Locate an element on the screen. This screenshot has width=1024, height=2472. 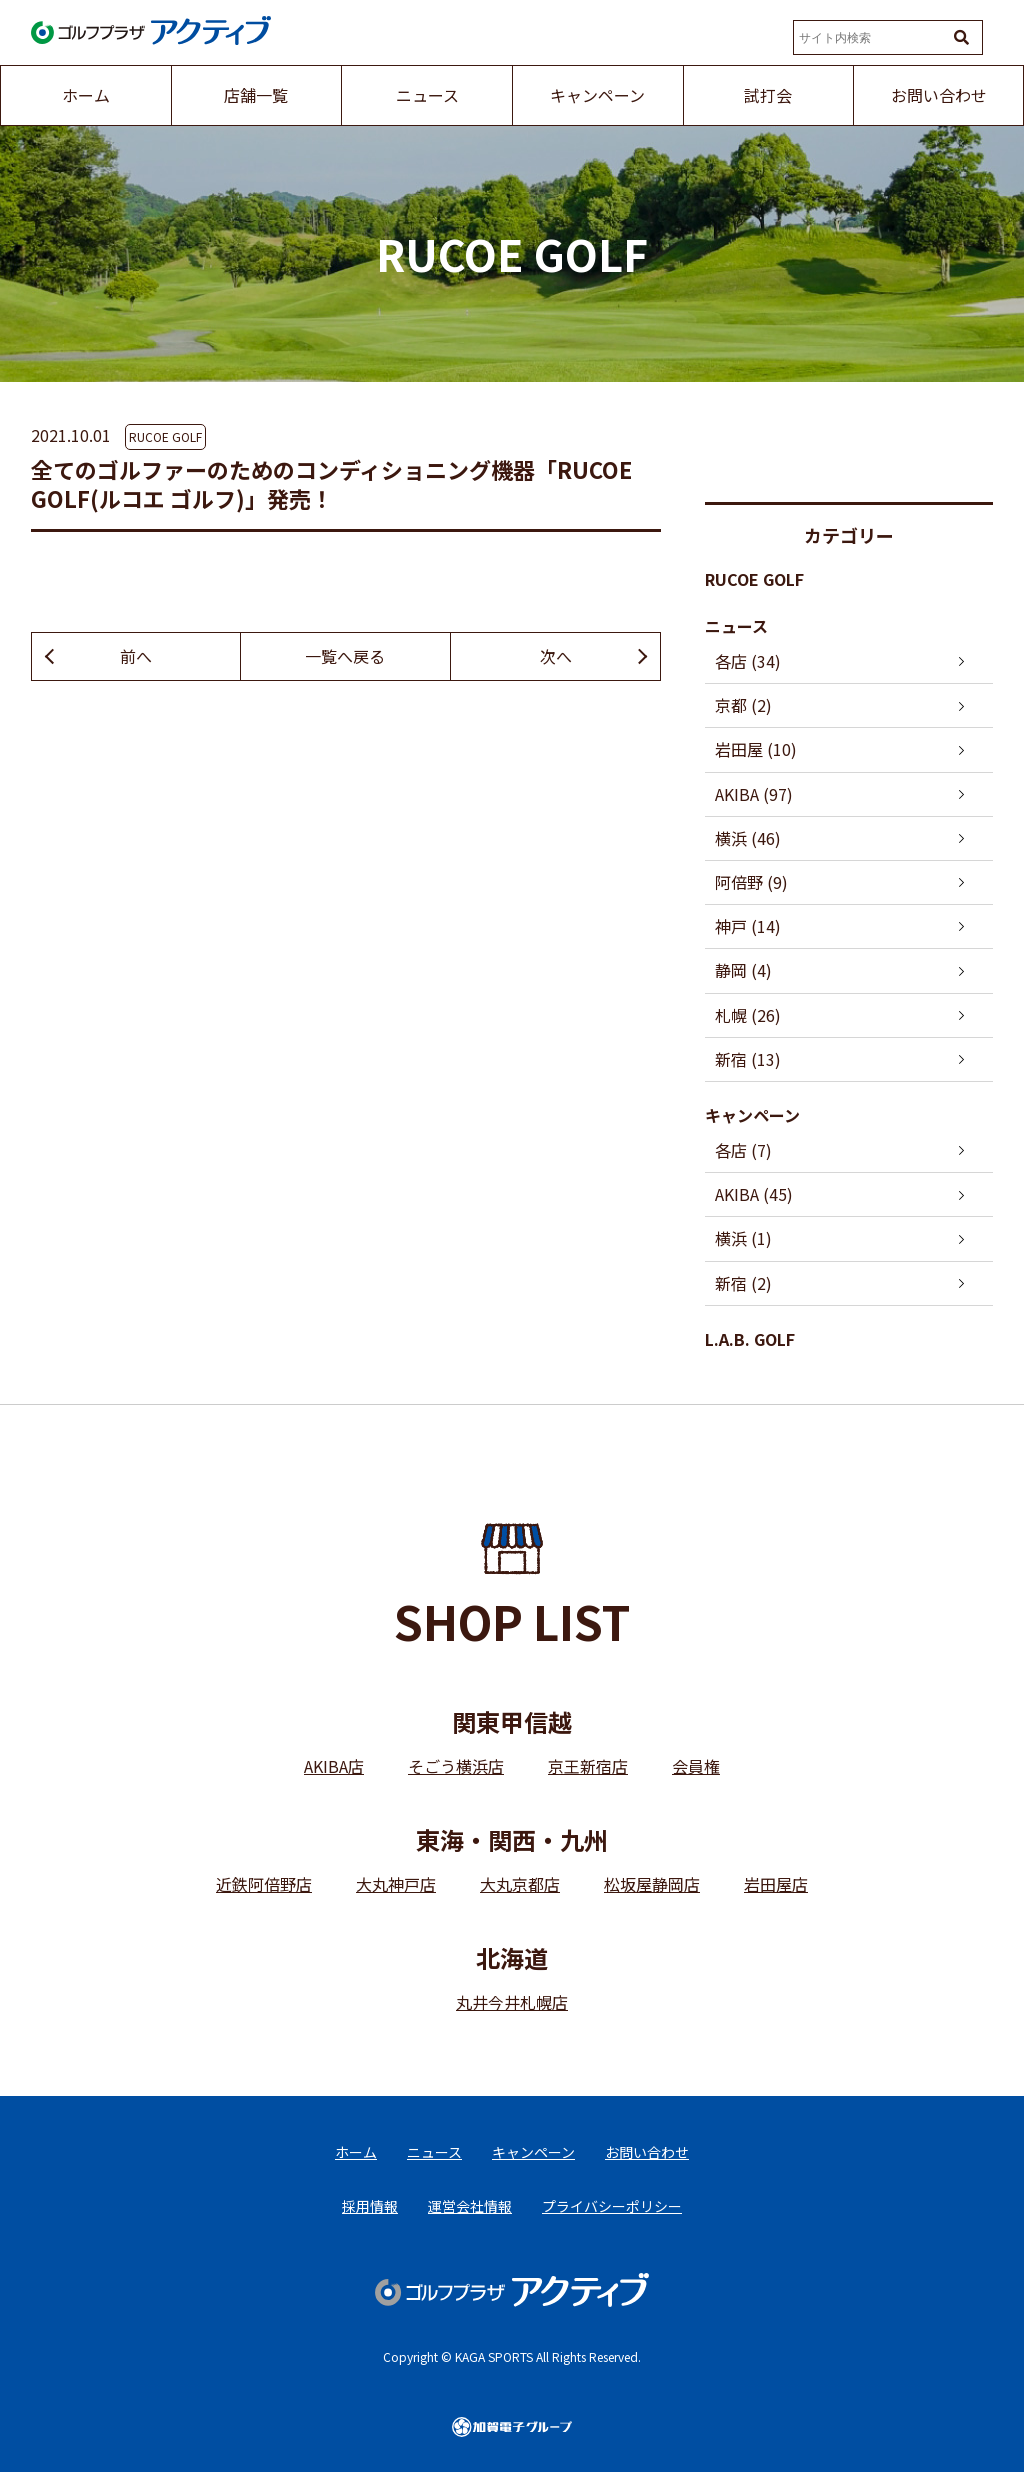
ニュース is located at coordinates (736, 626).